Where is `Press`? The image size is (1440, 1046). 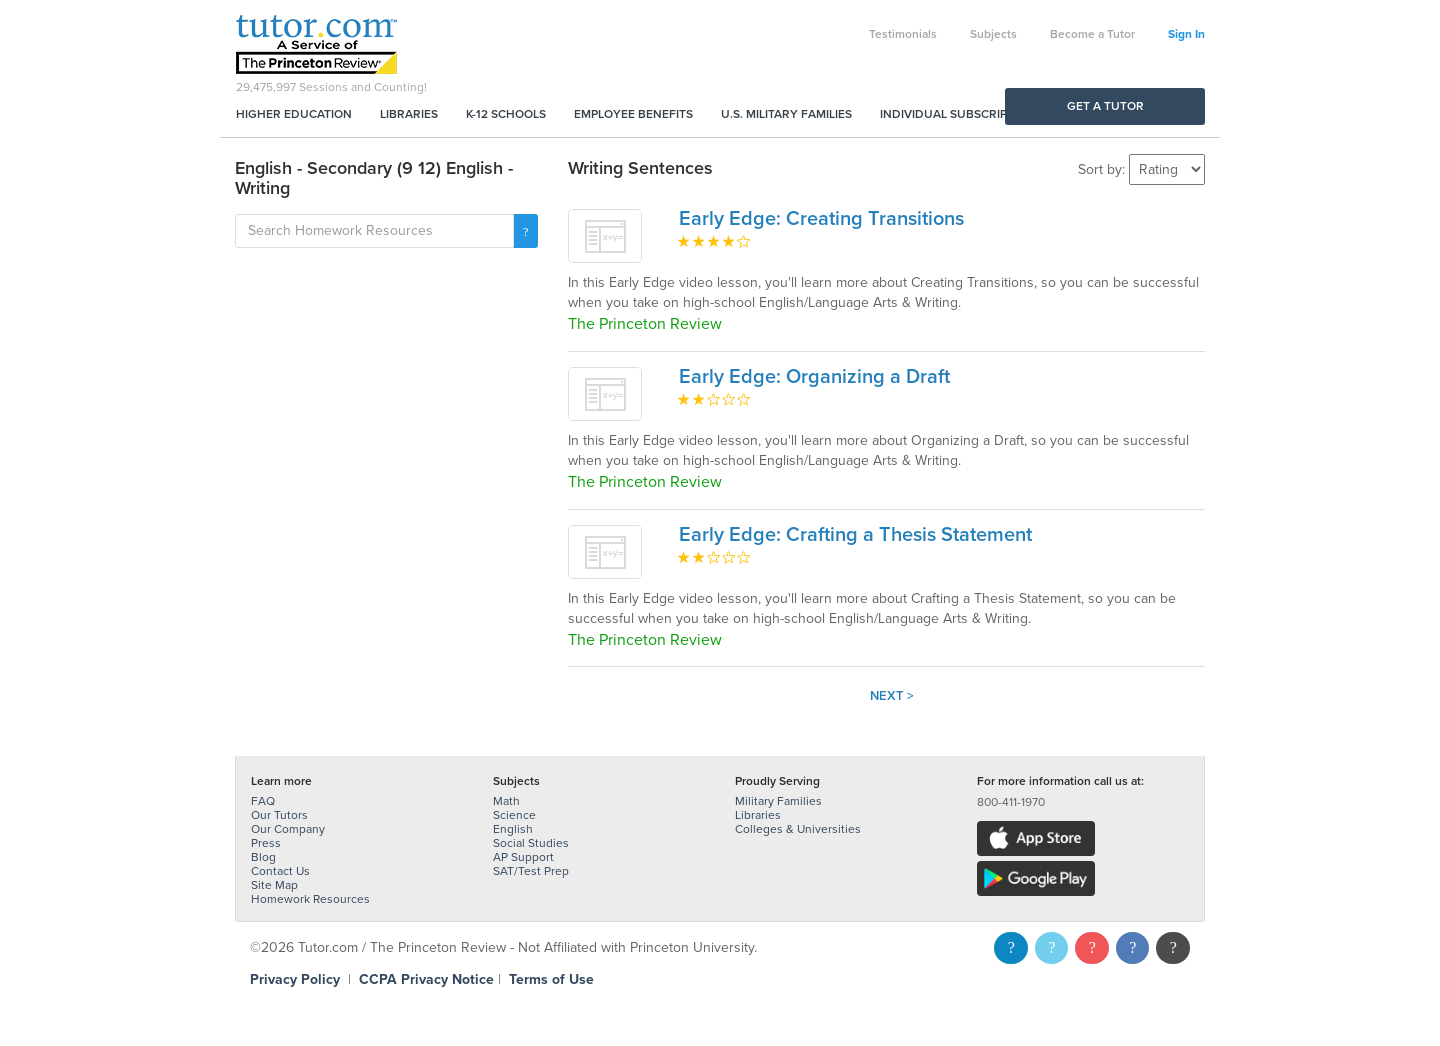
Press is located at coordinates (266, 843).